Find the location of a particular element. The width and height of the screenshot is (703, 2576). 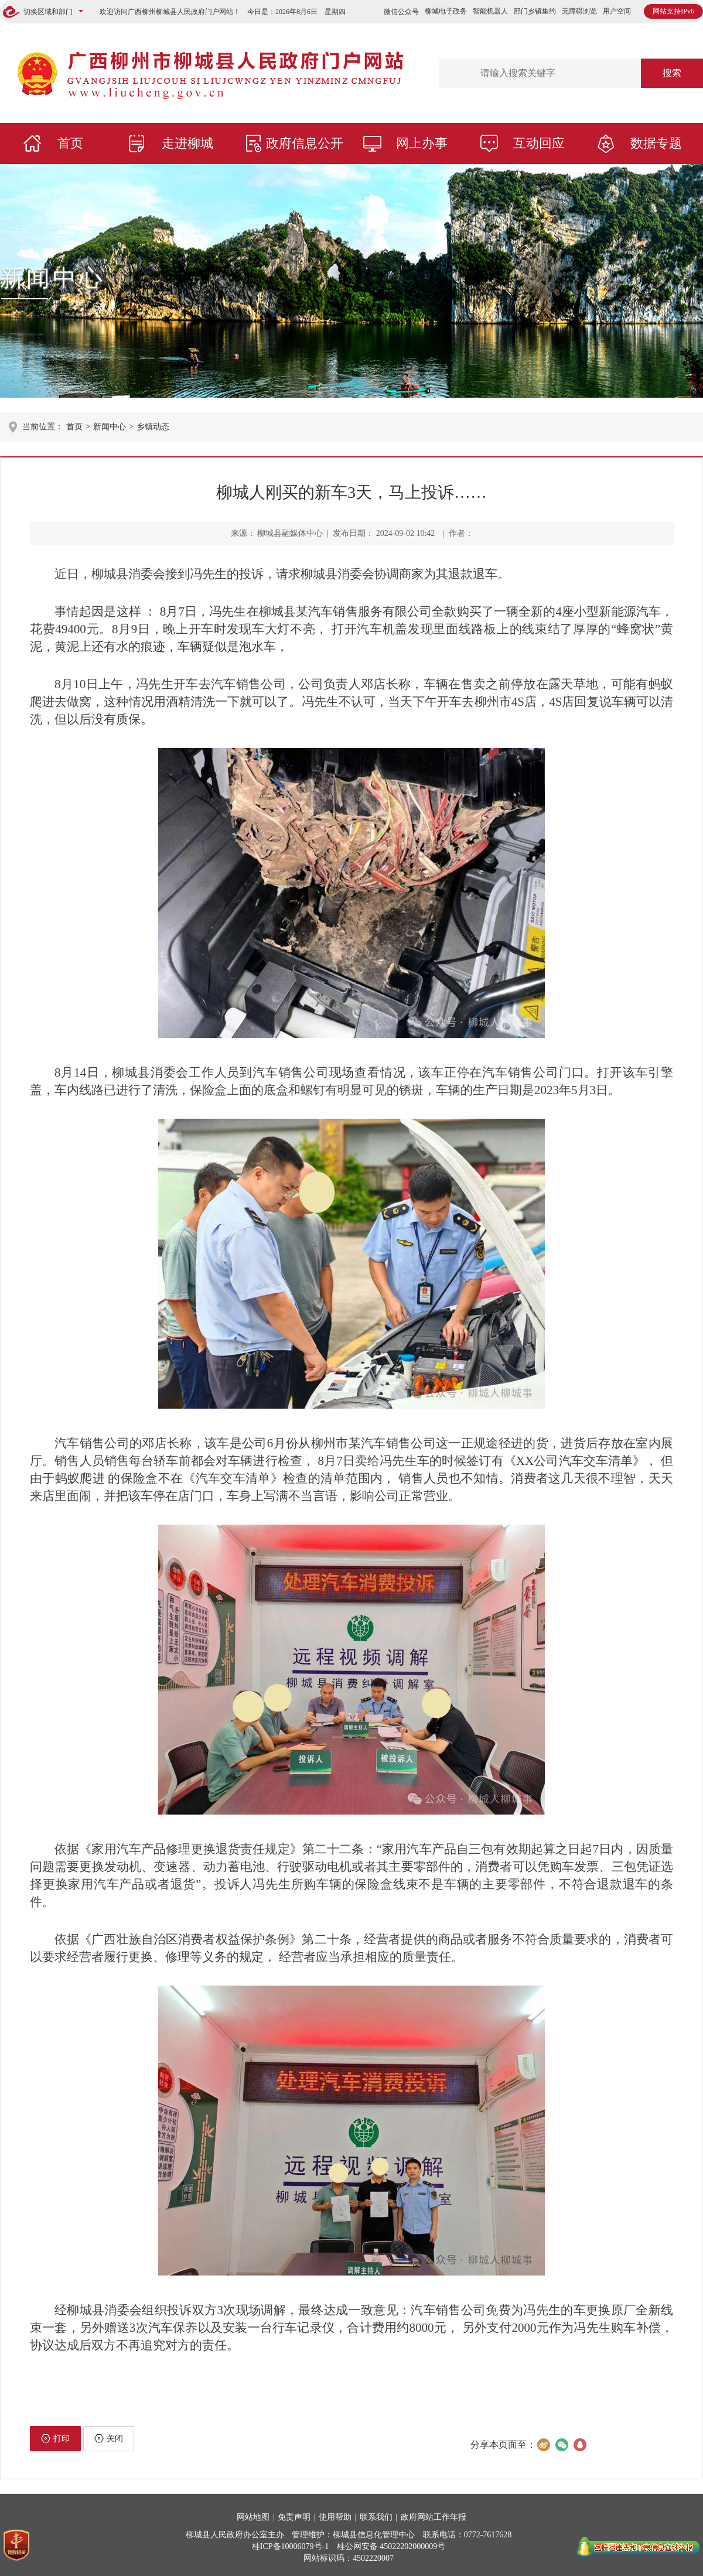

打印 is located at coordinates (55, 2438).